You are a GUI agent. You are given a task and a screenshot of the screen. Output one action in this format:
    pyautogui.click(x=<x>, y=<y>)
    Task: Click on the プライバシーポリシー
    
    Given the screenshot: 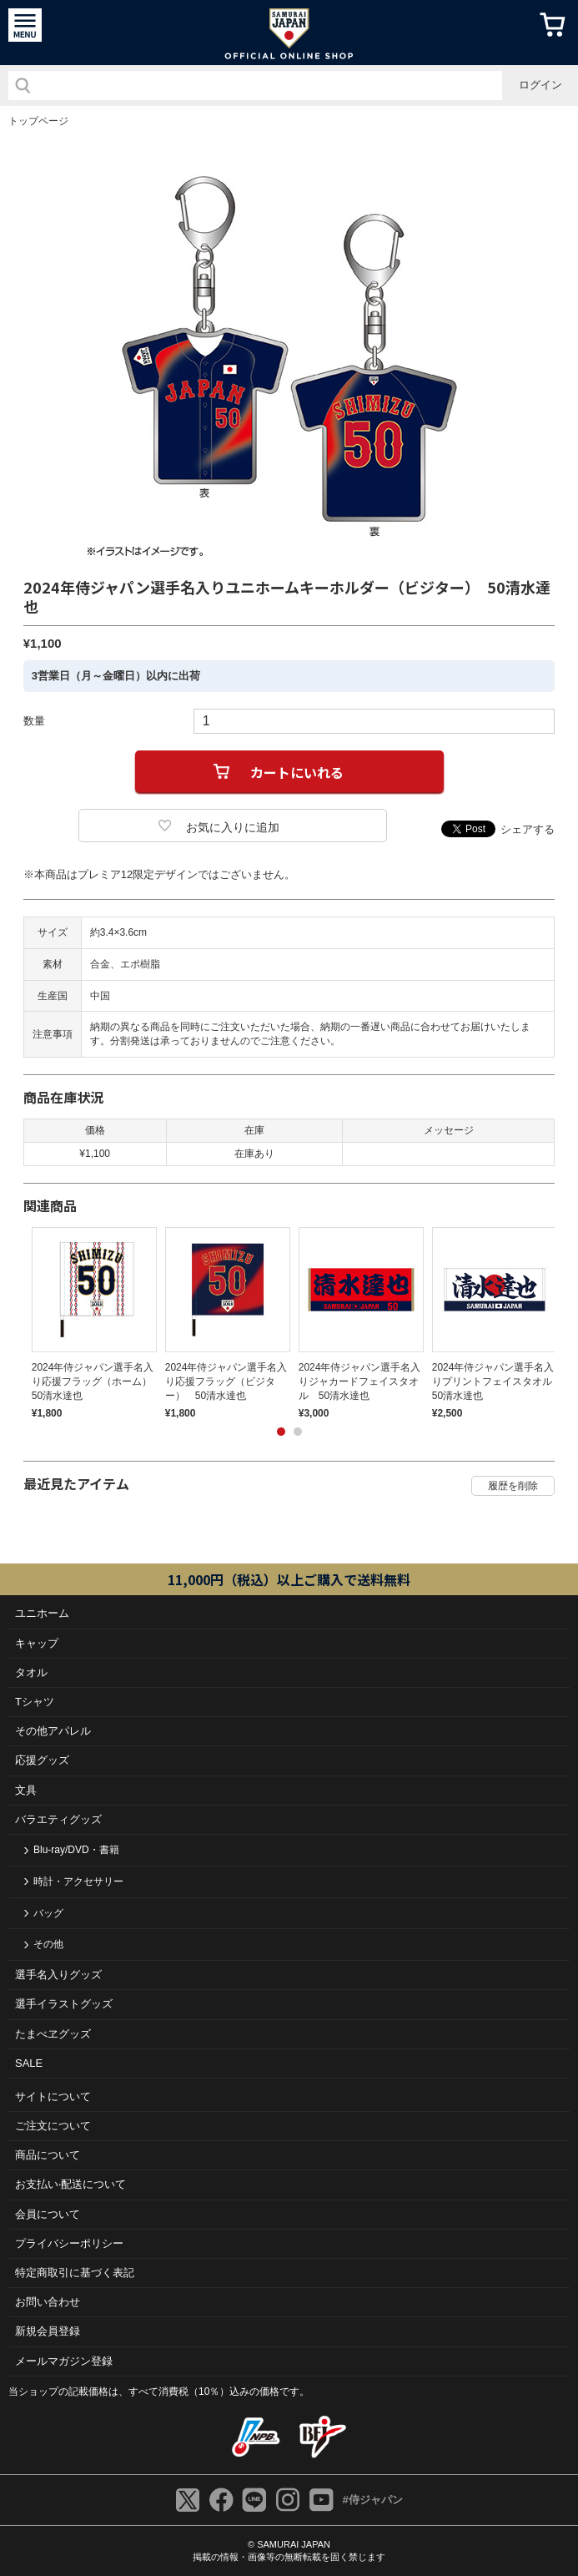 What is the action you would take?
    pyautogui.click(x=69, y=2243)
    